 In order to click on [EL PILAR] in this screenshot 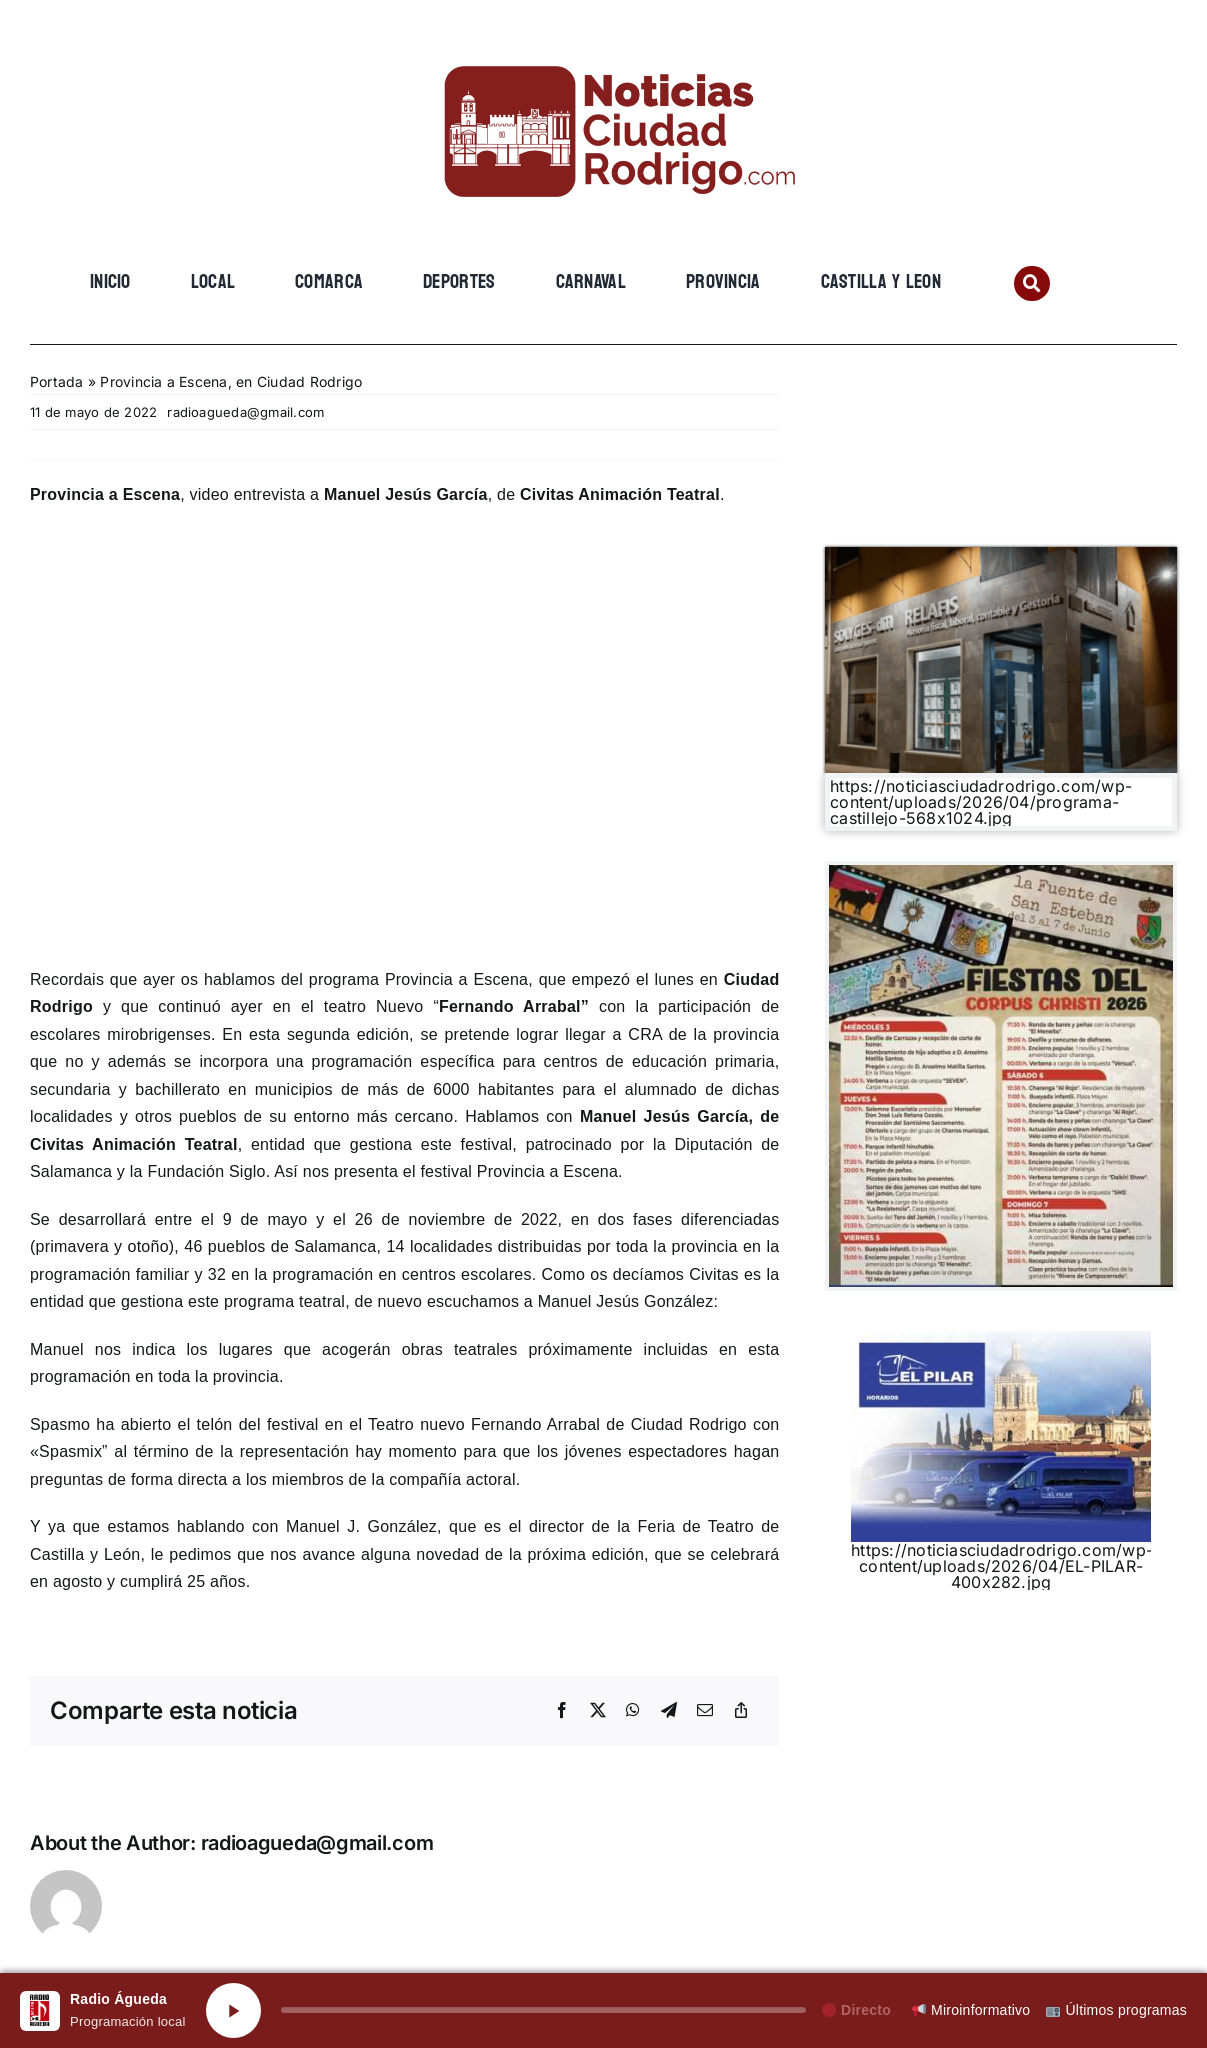, I will do `click(1001, 1339)`.